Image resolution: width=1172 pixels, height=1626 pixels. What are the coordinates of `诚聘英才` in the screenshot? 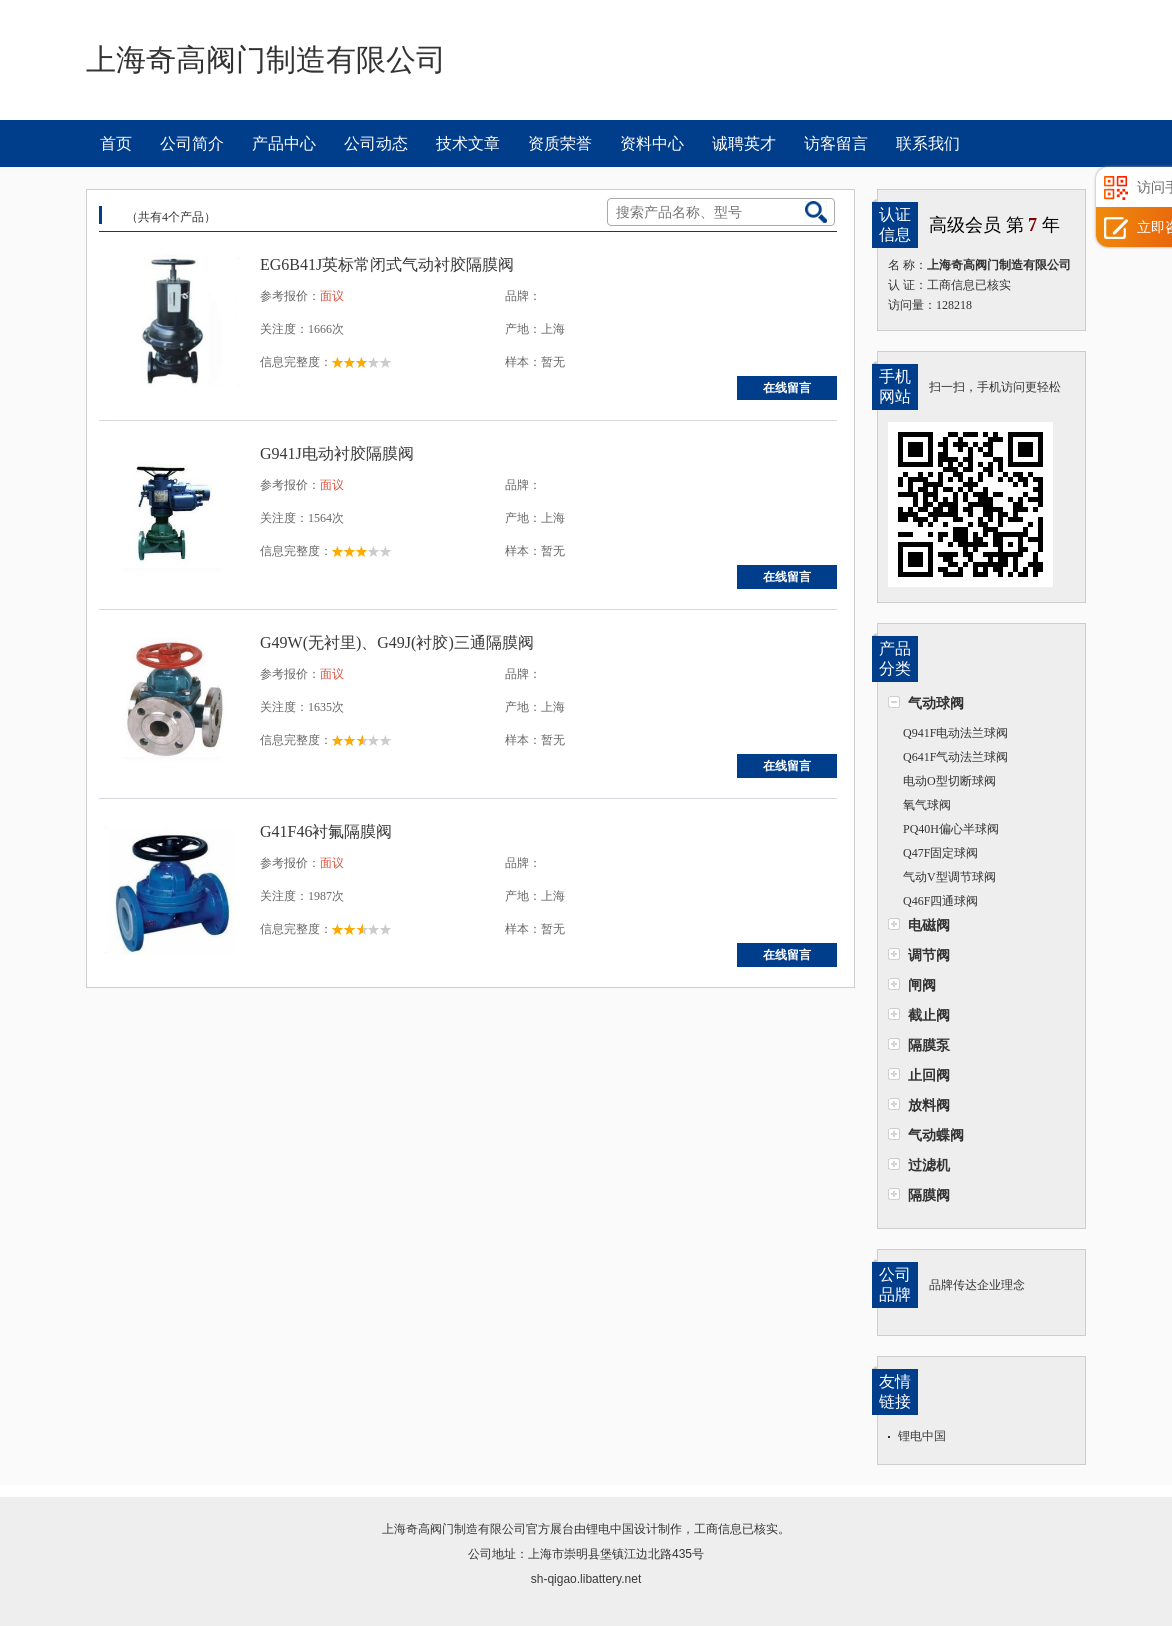 It's located at (744, 143).